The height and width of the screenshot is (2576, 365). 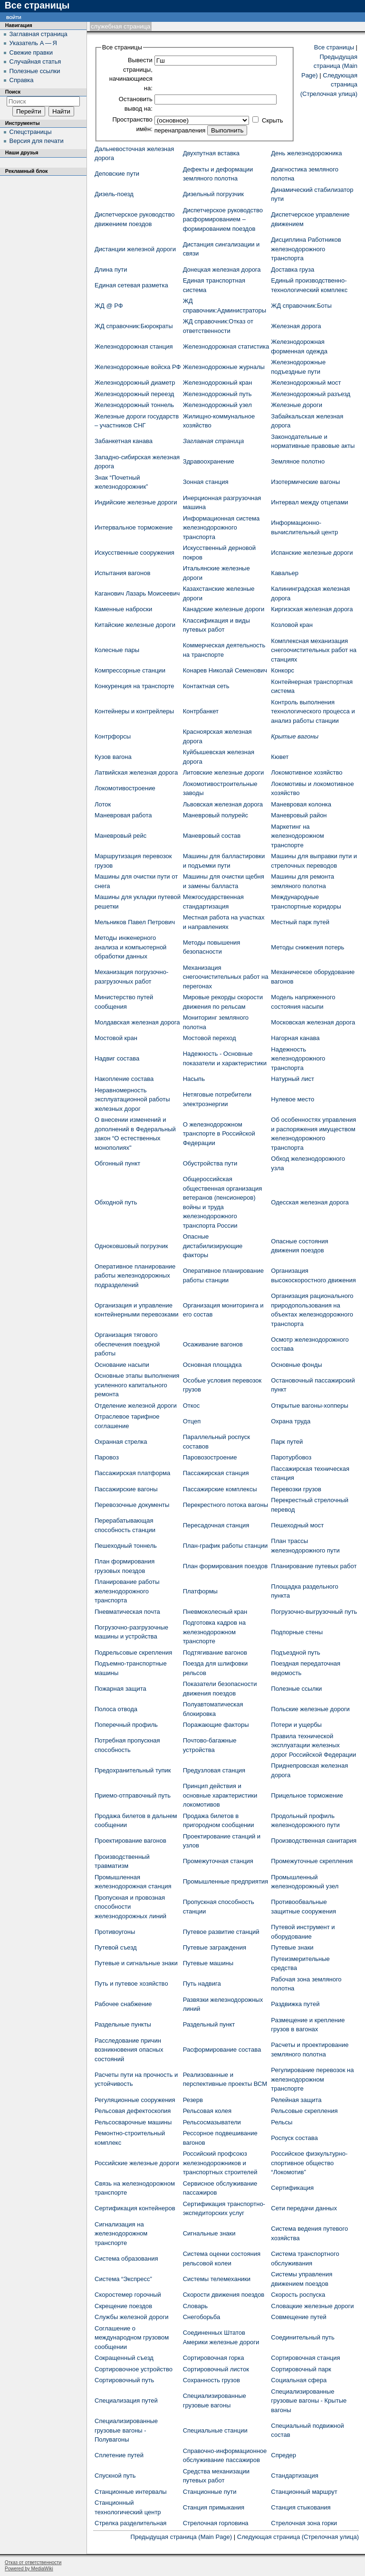 What do you see at coordinates (122, 1364) in the screenshot?
I see `Основание насыпи` at bounding box center [122, 1364].